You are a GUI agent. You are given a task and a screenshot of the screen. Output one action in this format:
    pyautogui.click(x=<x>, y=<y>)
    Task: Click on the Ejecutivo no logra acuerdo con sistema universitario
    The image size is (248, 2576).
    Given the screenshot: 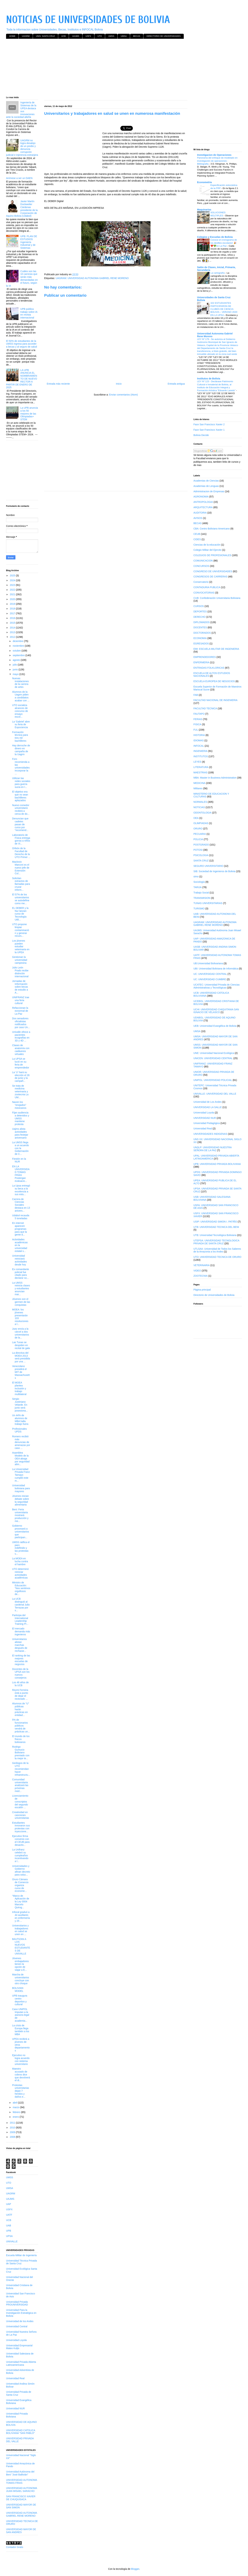 What is the action you would take?
    pyautogui.click(x=21, y=2059)
    